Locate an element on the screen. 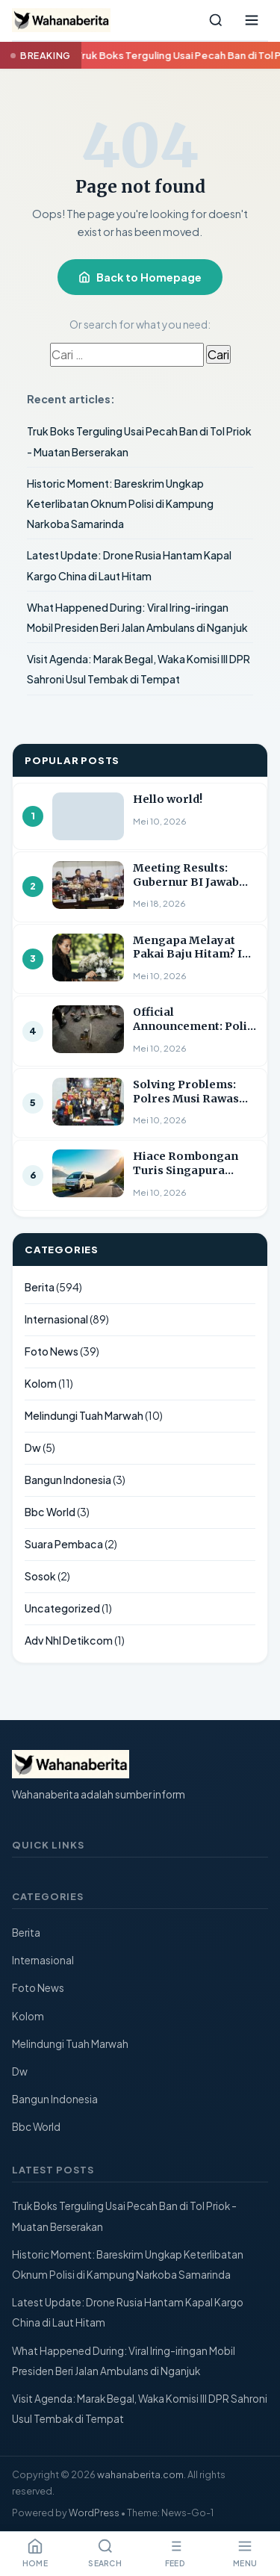  WordPress is located at coordinates (94, 2512).